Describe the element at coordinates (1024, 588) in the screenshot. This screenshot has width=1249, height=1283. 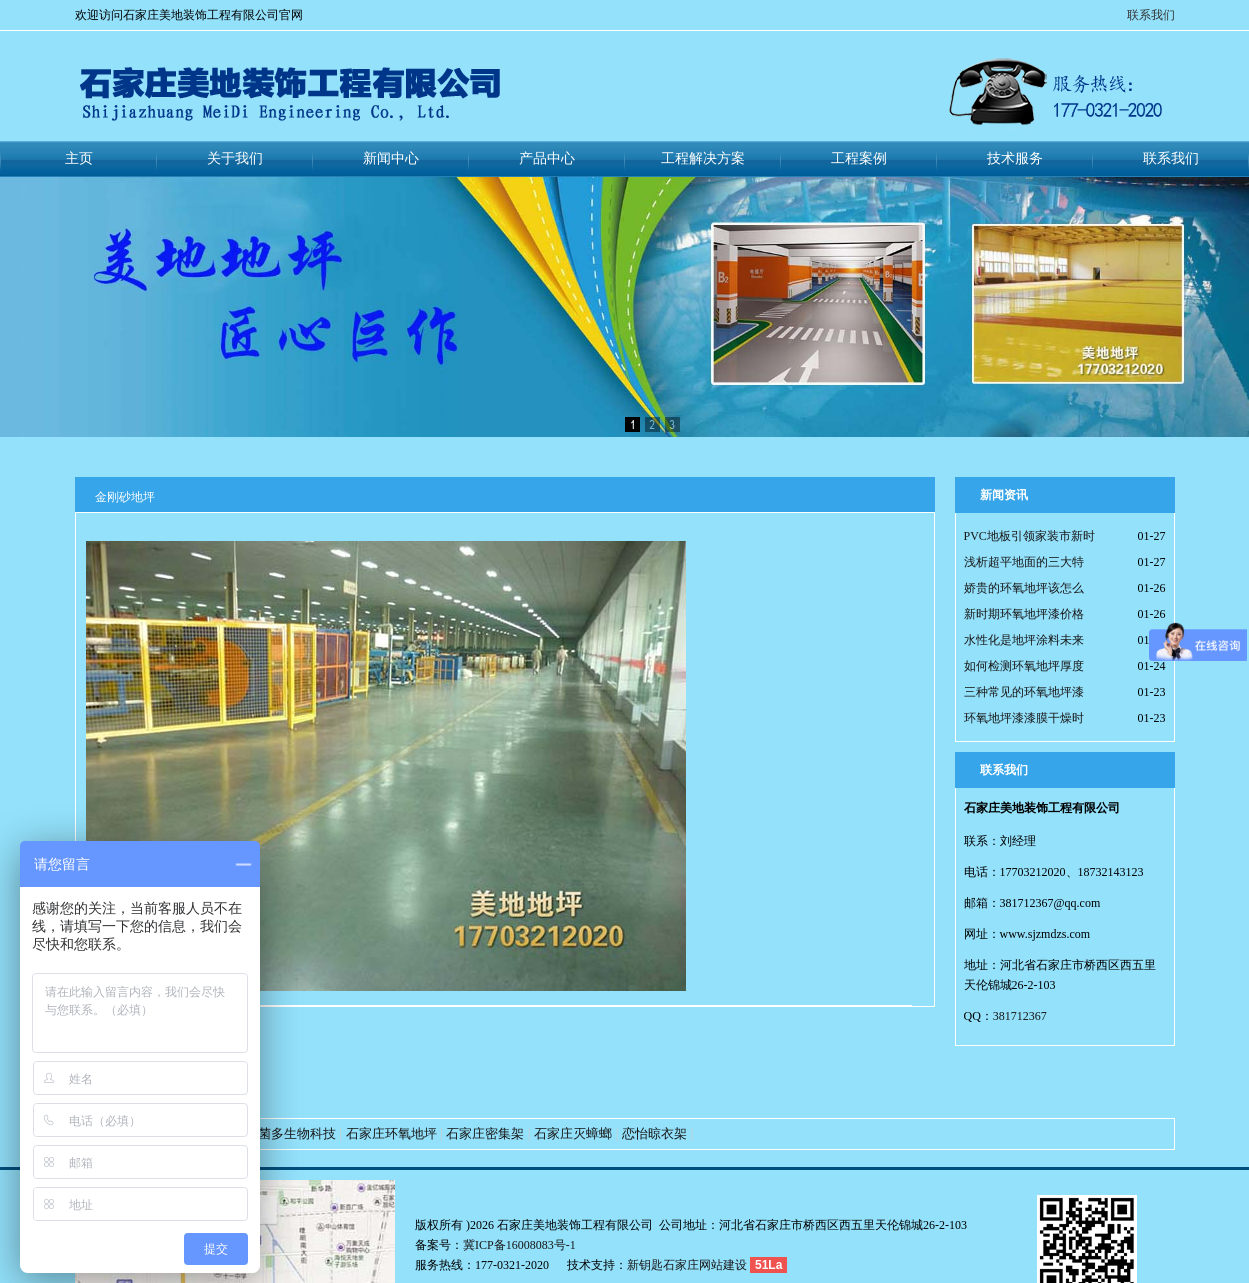
I see `娇贵的环氧地坪该怎么` at that location.